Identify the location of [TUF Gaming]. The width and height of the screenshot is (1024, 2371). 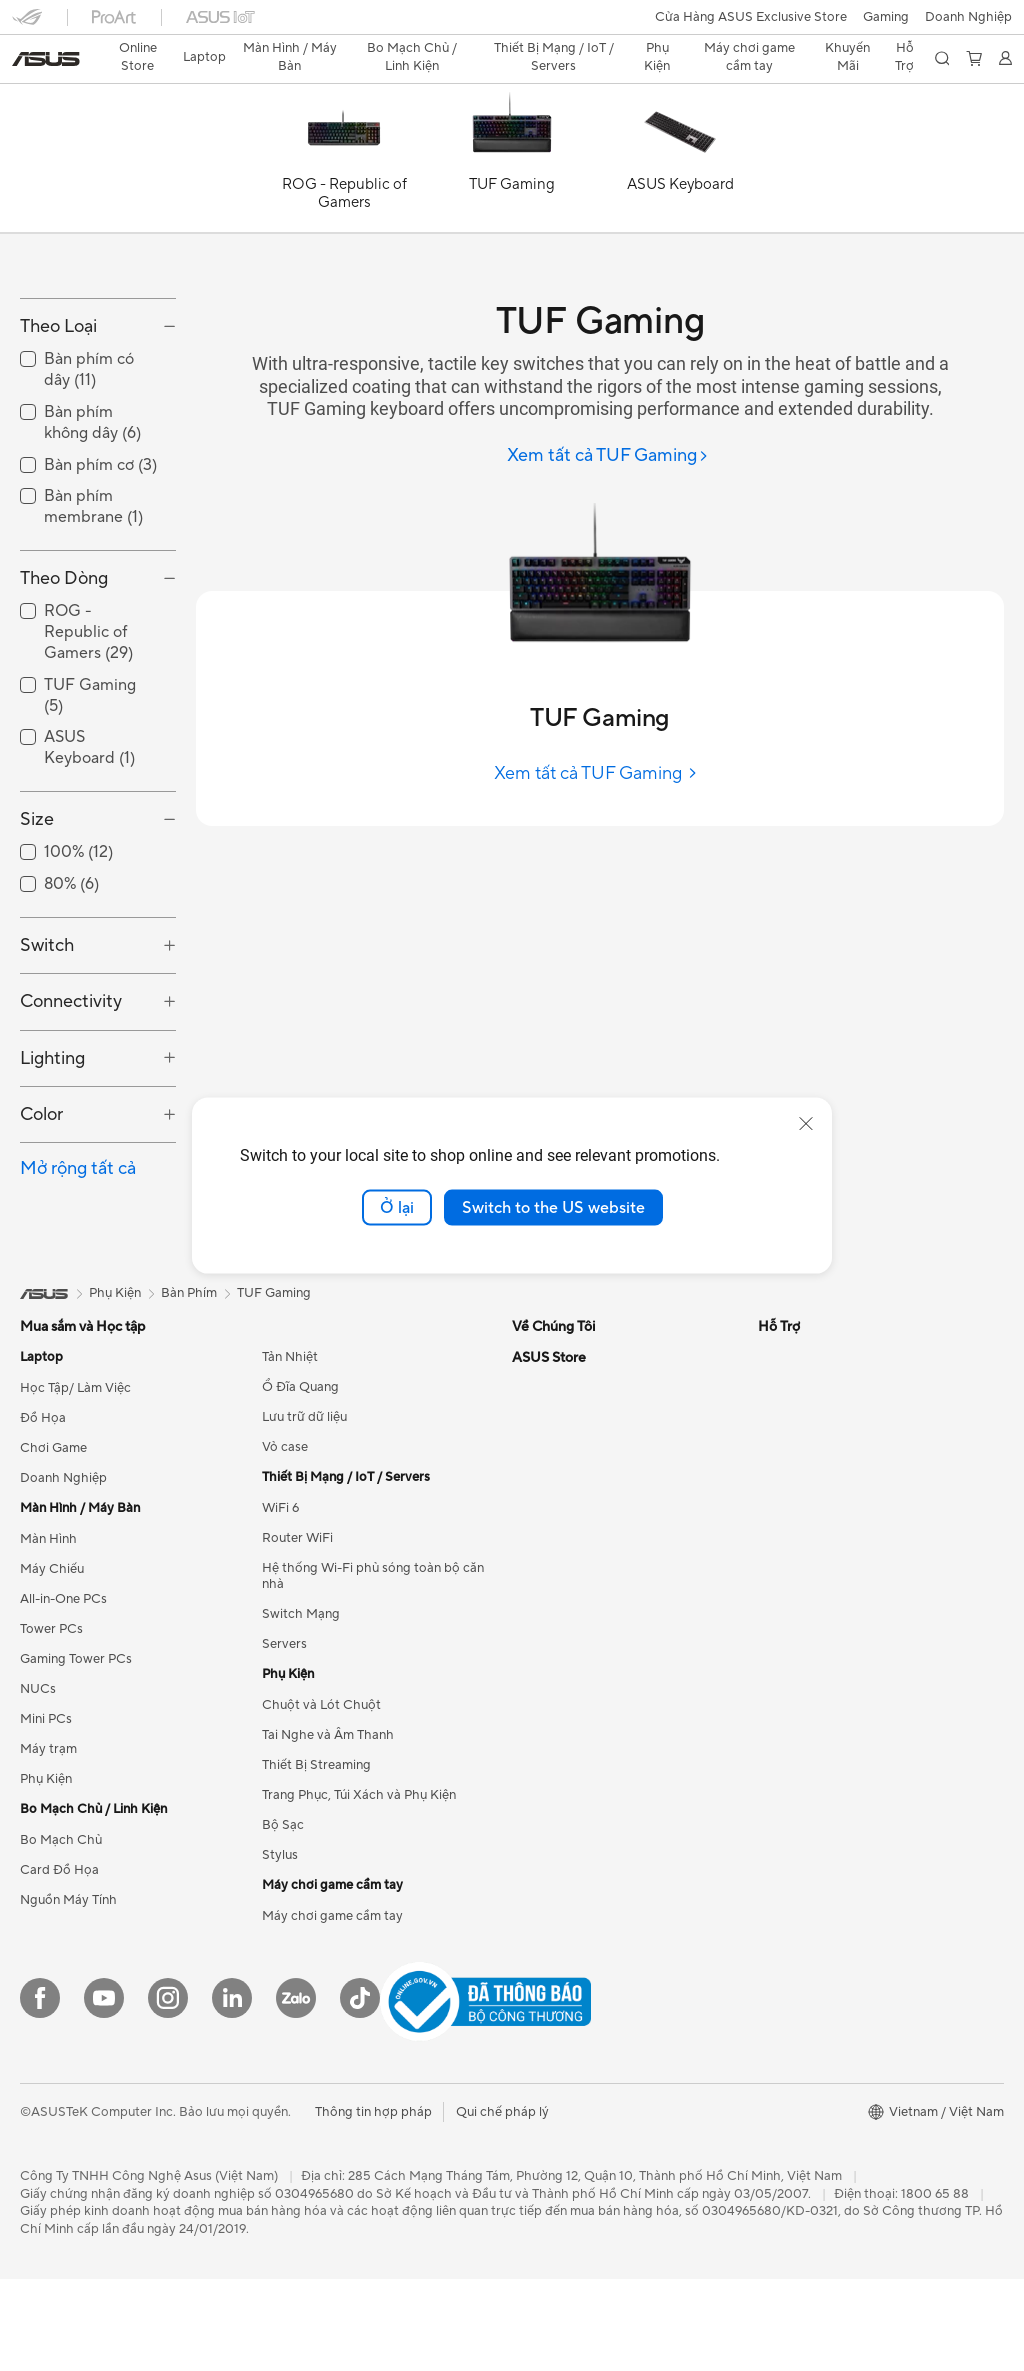
(512, 128).